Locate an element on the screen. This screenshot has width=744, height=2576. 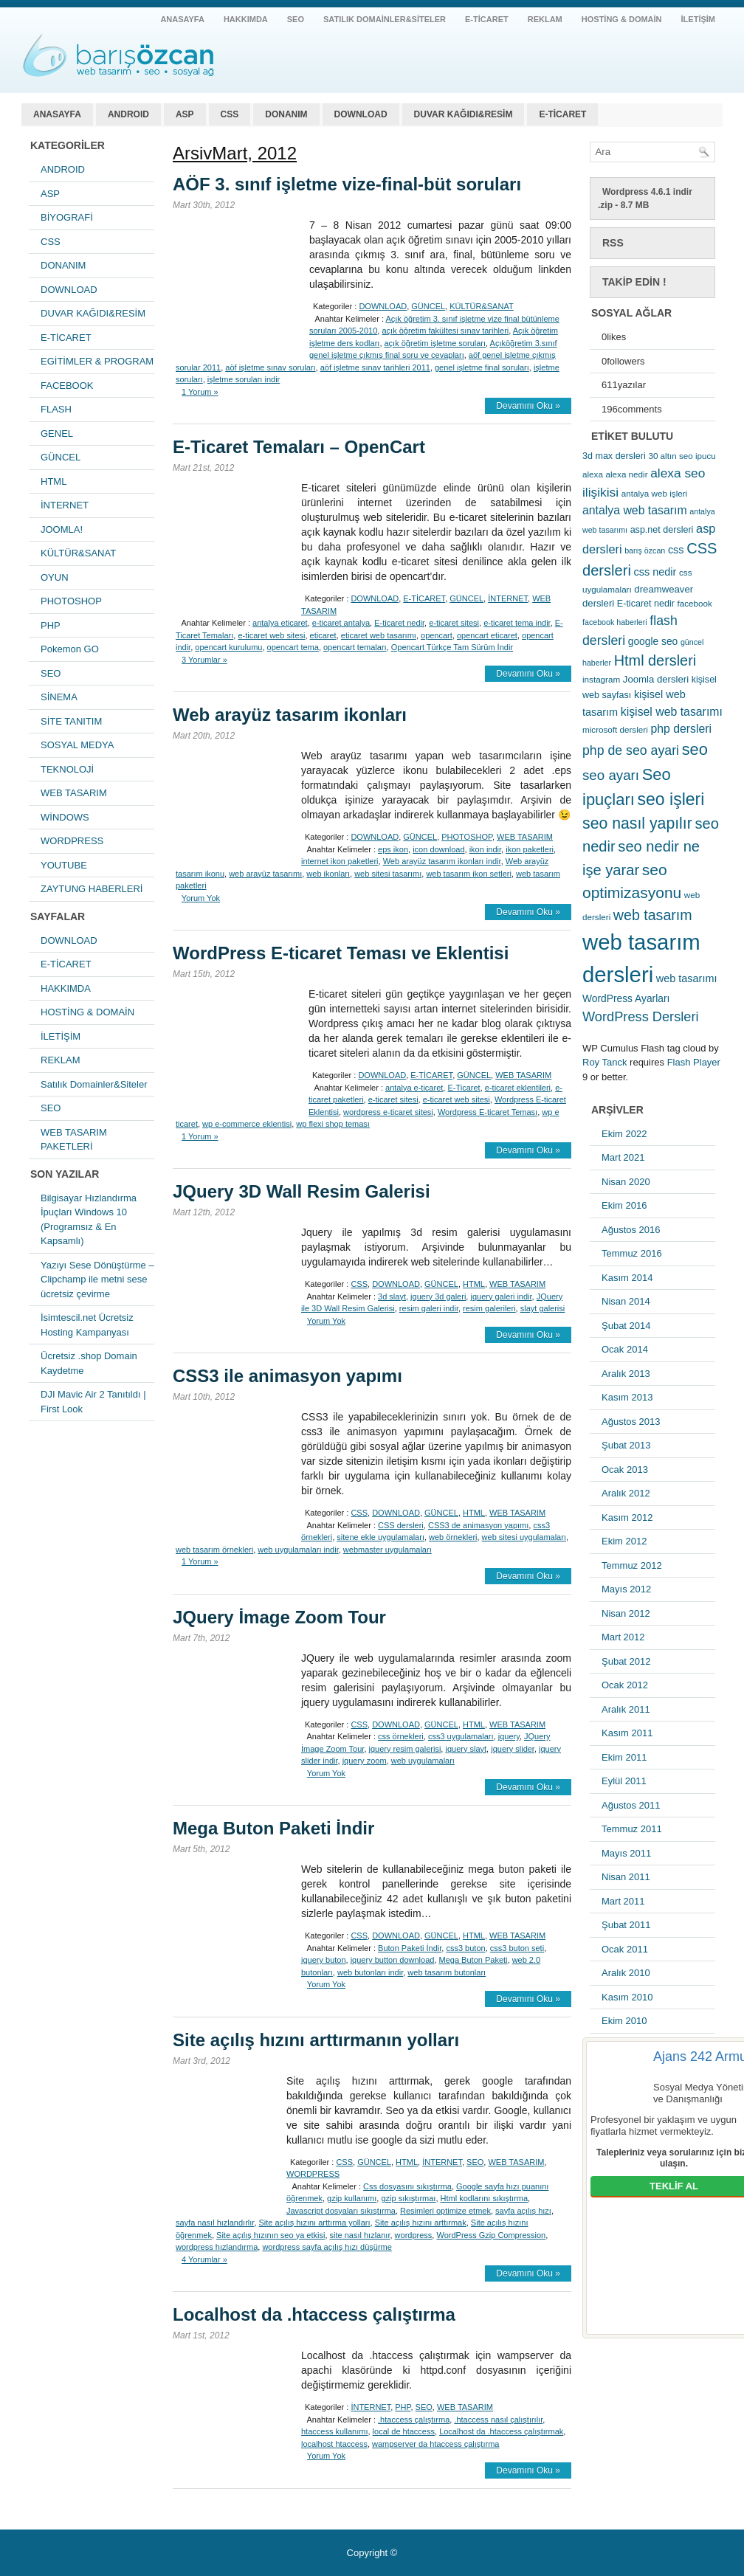
OYUN is located at coordinates (55, 577).